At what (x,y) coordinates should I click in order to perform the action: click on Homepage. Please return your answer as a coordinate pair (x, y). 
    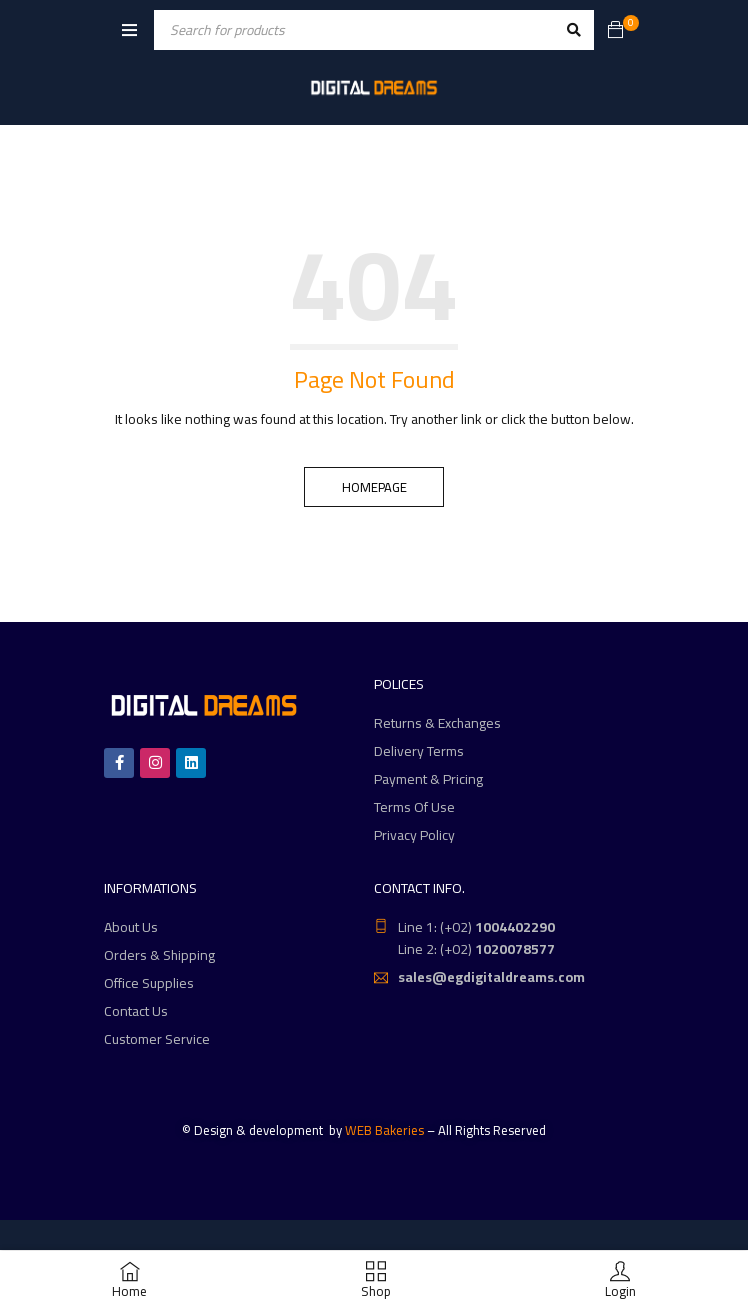
    Looking at the image, I should click on (374, 487).